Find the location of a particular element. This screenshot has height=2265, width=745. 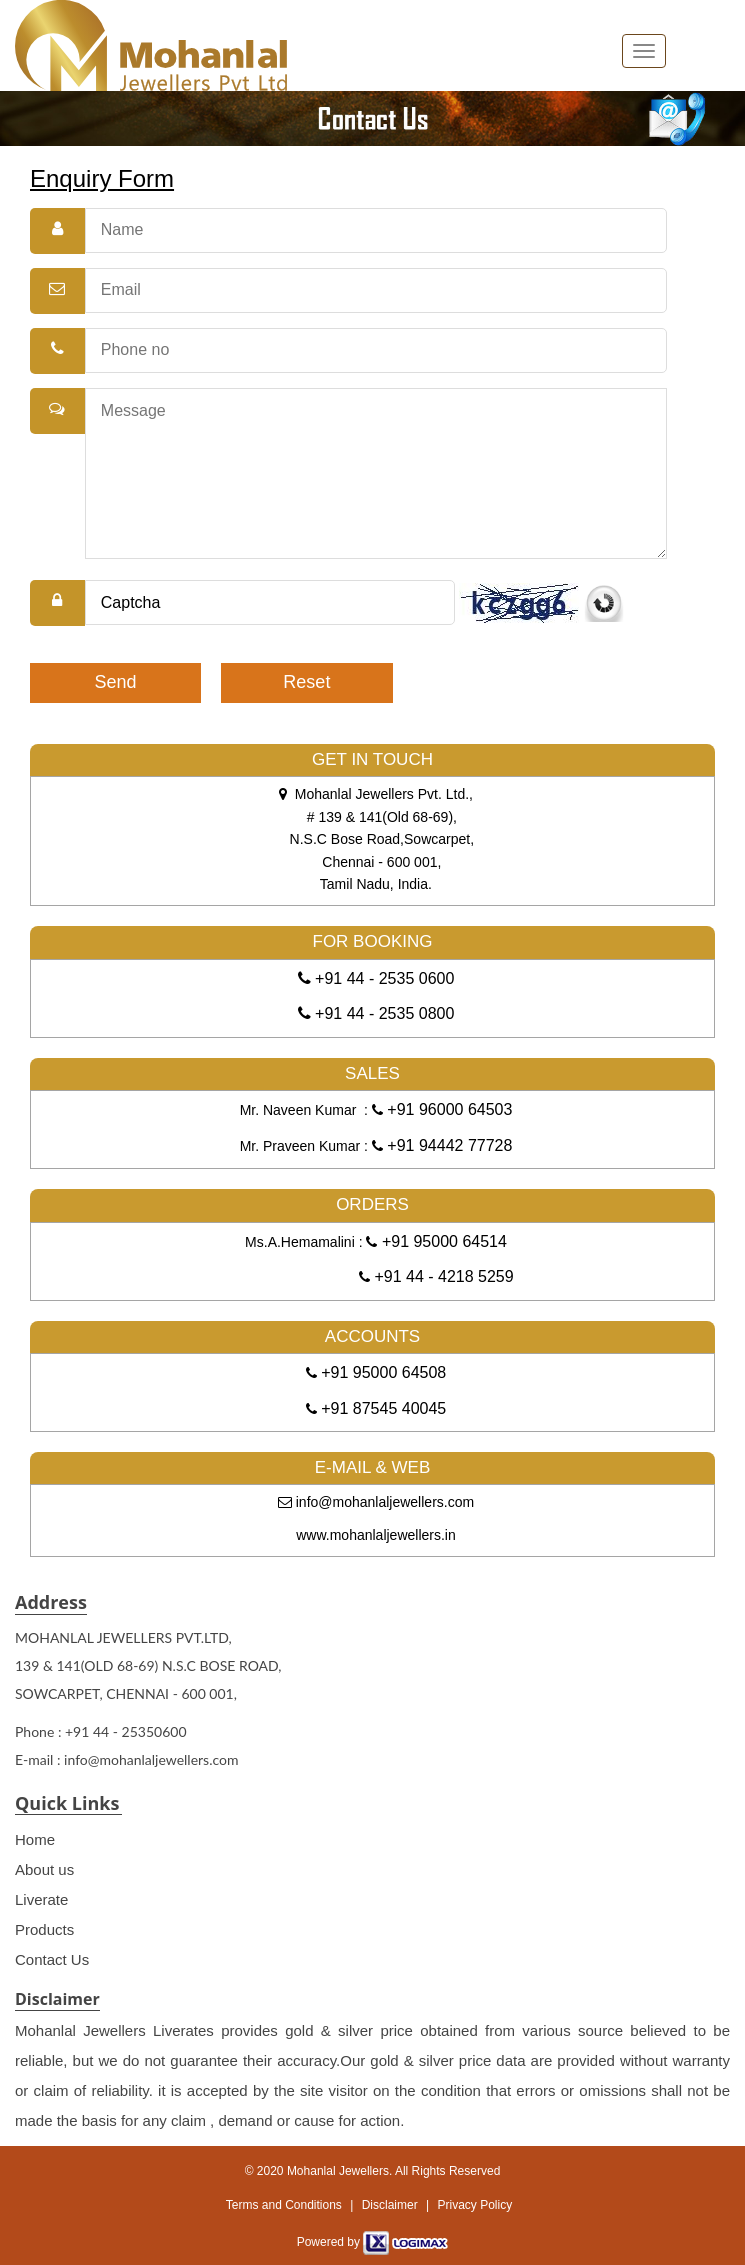

Liverate is located at coordinates (41, 1899).